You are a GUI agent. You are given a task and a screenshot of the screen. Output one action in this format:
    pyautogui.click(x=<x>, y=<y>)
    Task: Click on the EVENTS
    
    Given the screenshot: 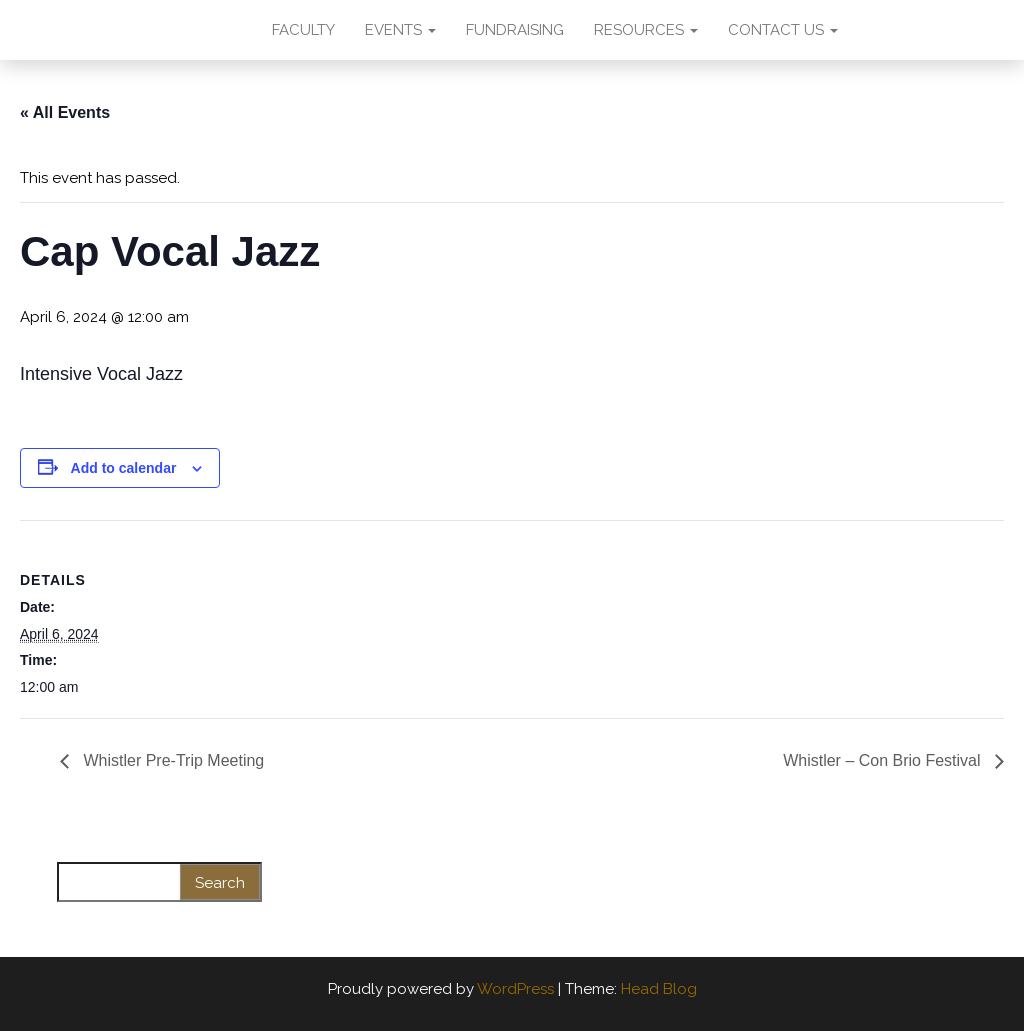 What is the action you would take?
    pyautogui.click(x=400, y=30)
    